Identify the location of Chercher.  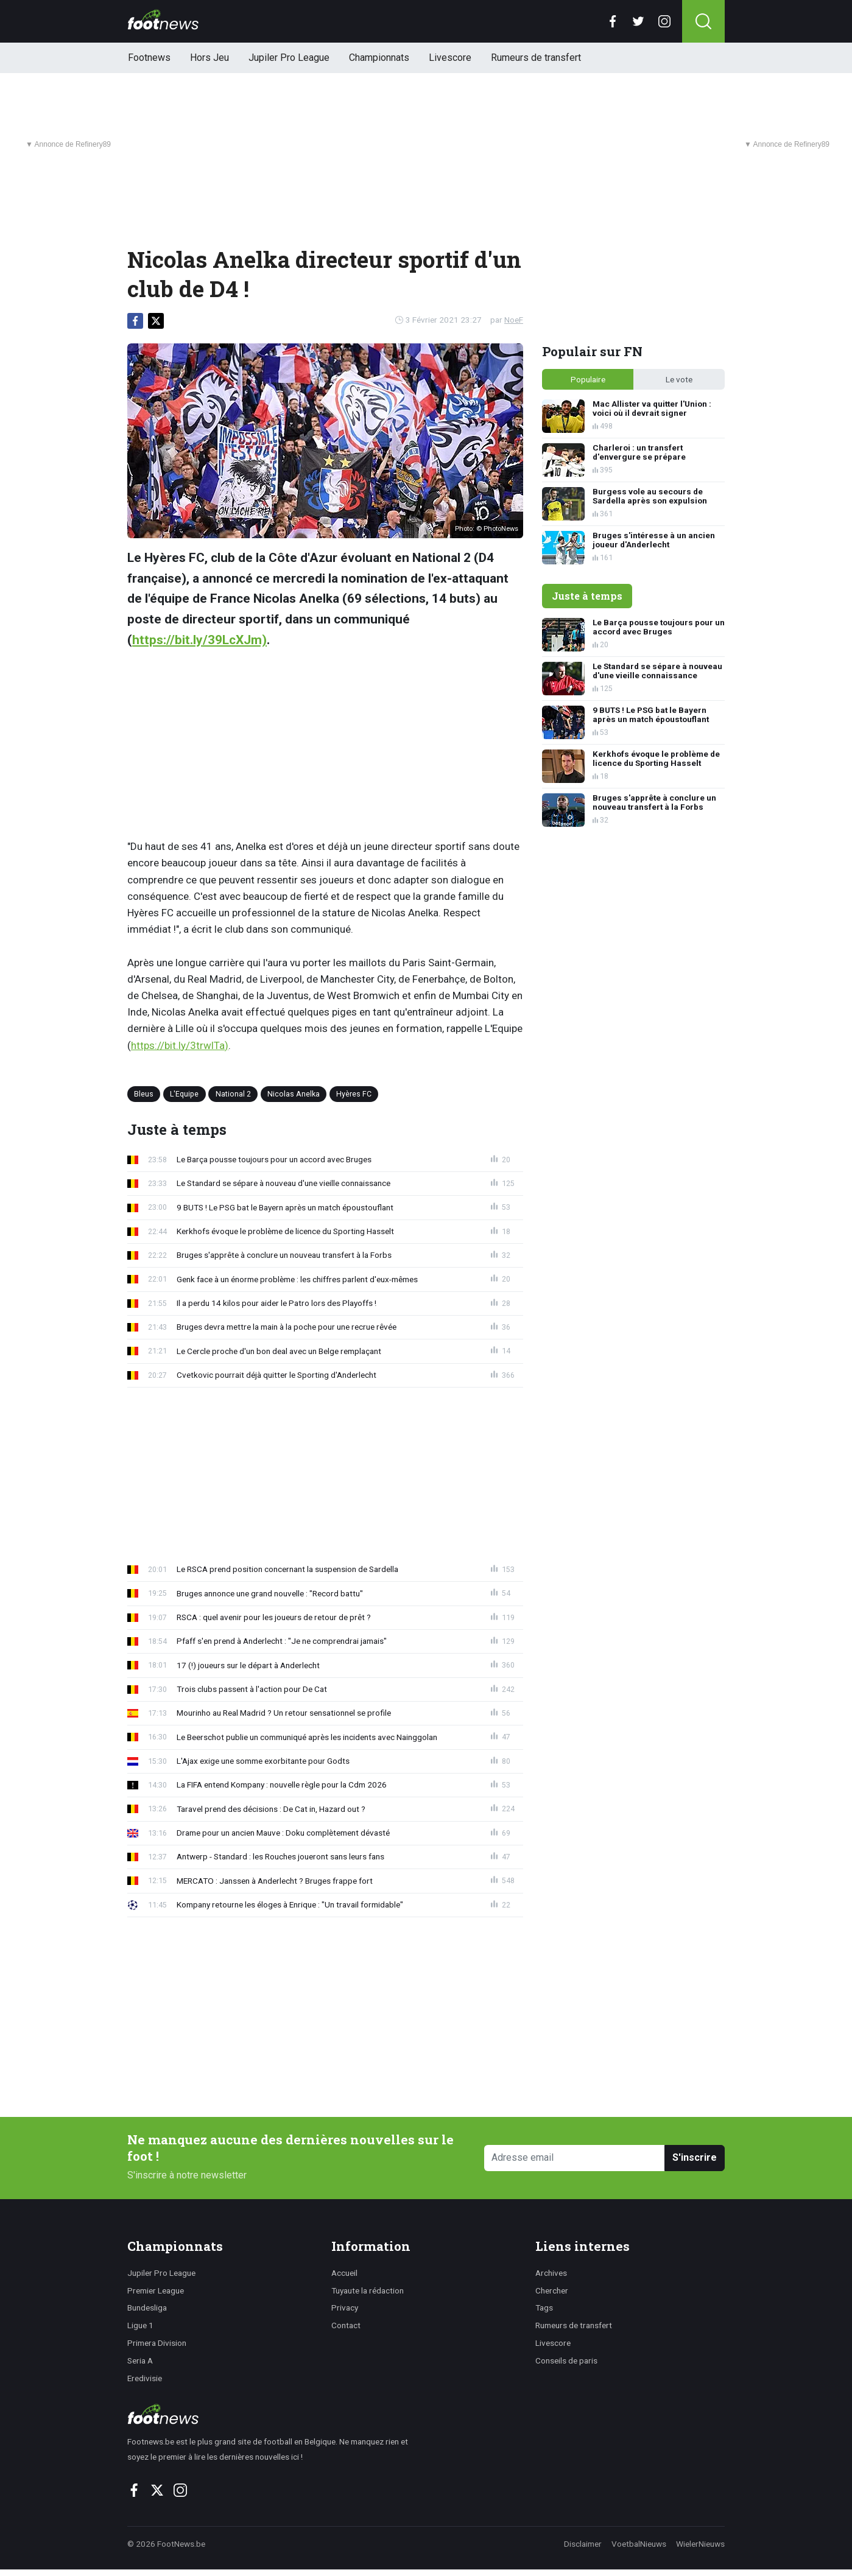
(551, 2290).